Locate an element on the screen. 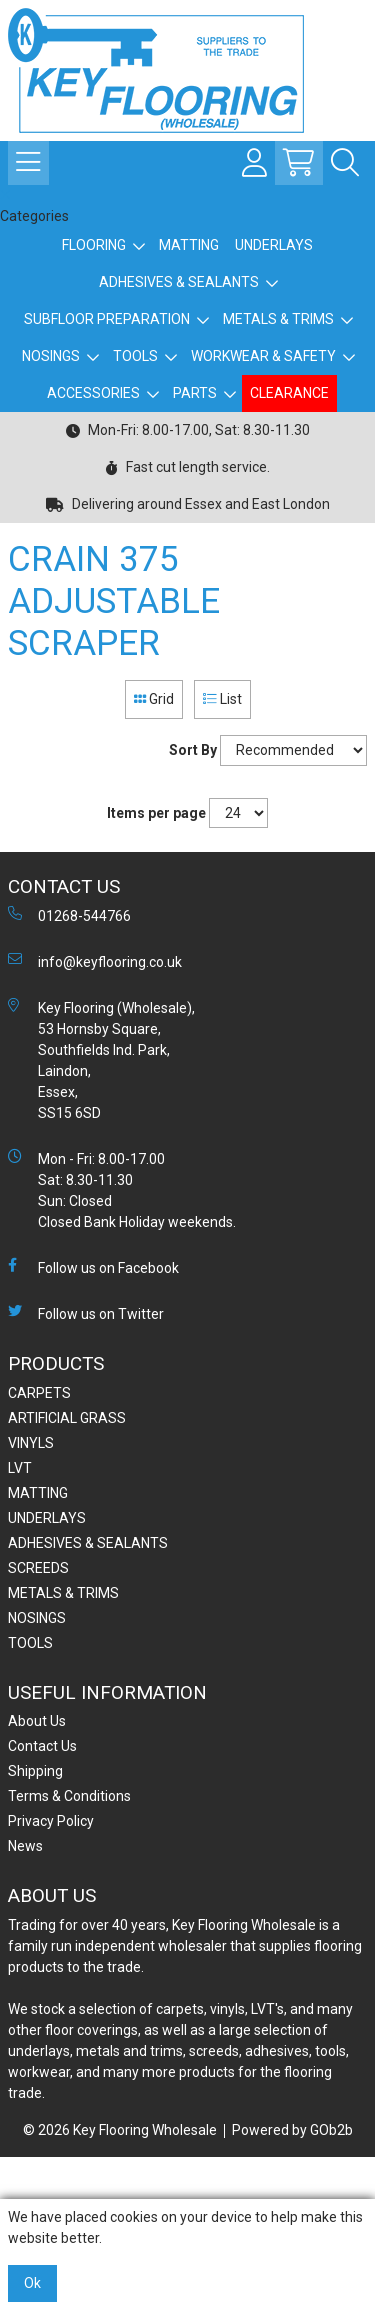 Image resolution: width=375 pixels, height=2310 pixels. Items per page is located at coordinates (156, 813).